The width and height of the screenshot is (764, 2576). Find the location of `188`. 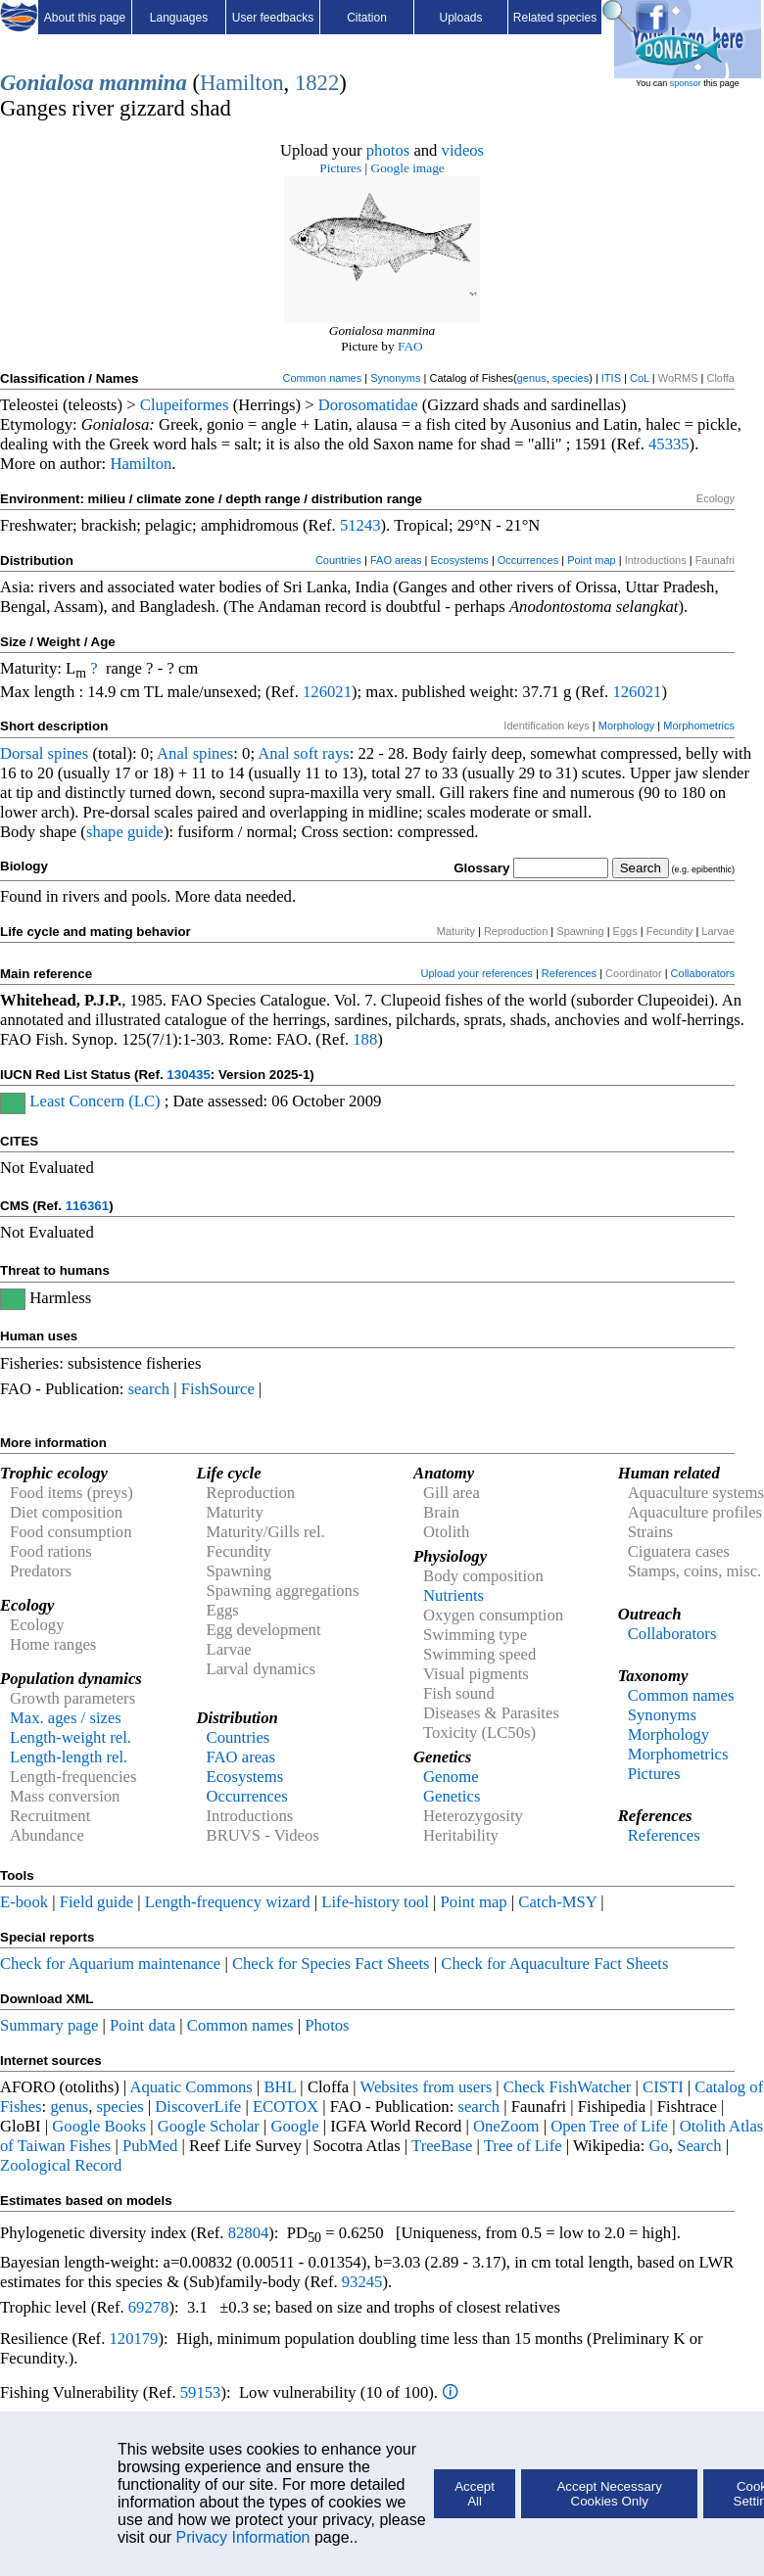

188 is located at coordinates (365, 1039).